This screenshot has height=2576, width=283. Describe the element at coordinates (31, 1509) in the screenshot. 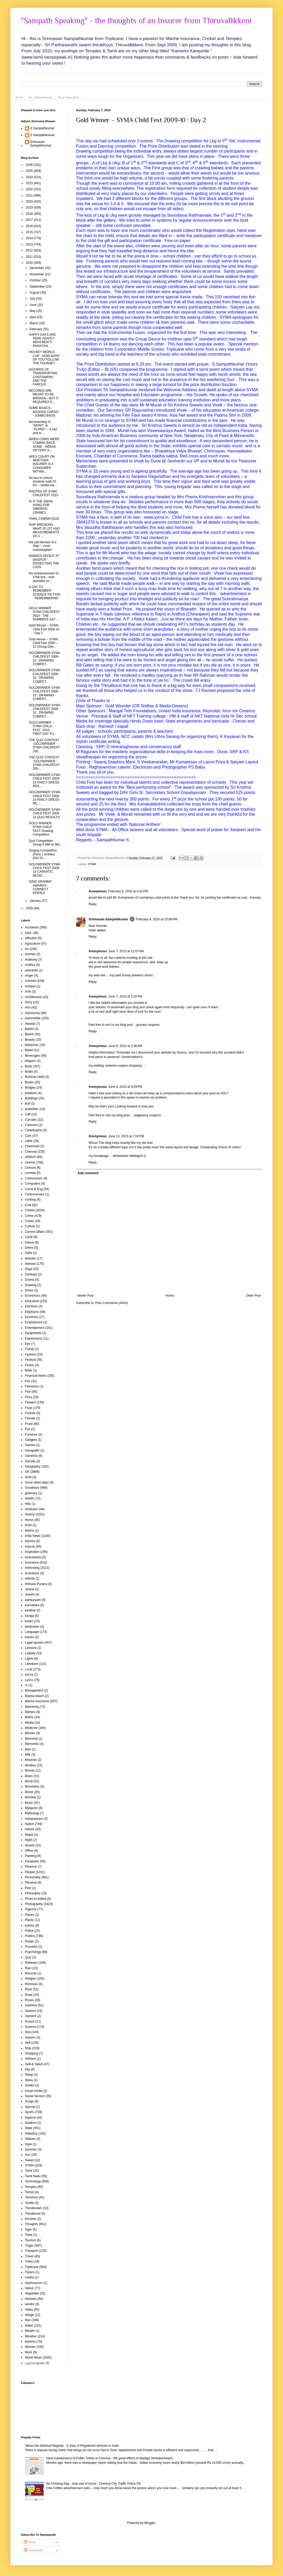

I see `Hinduism` at that location.